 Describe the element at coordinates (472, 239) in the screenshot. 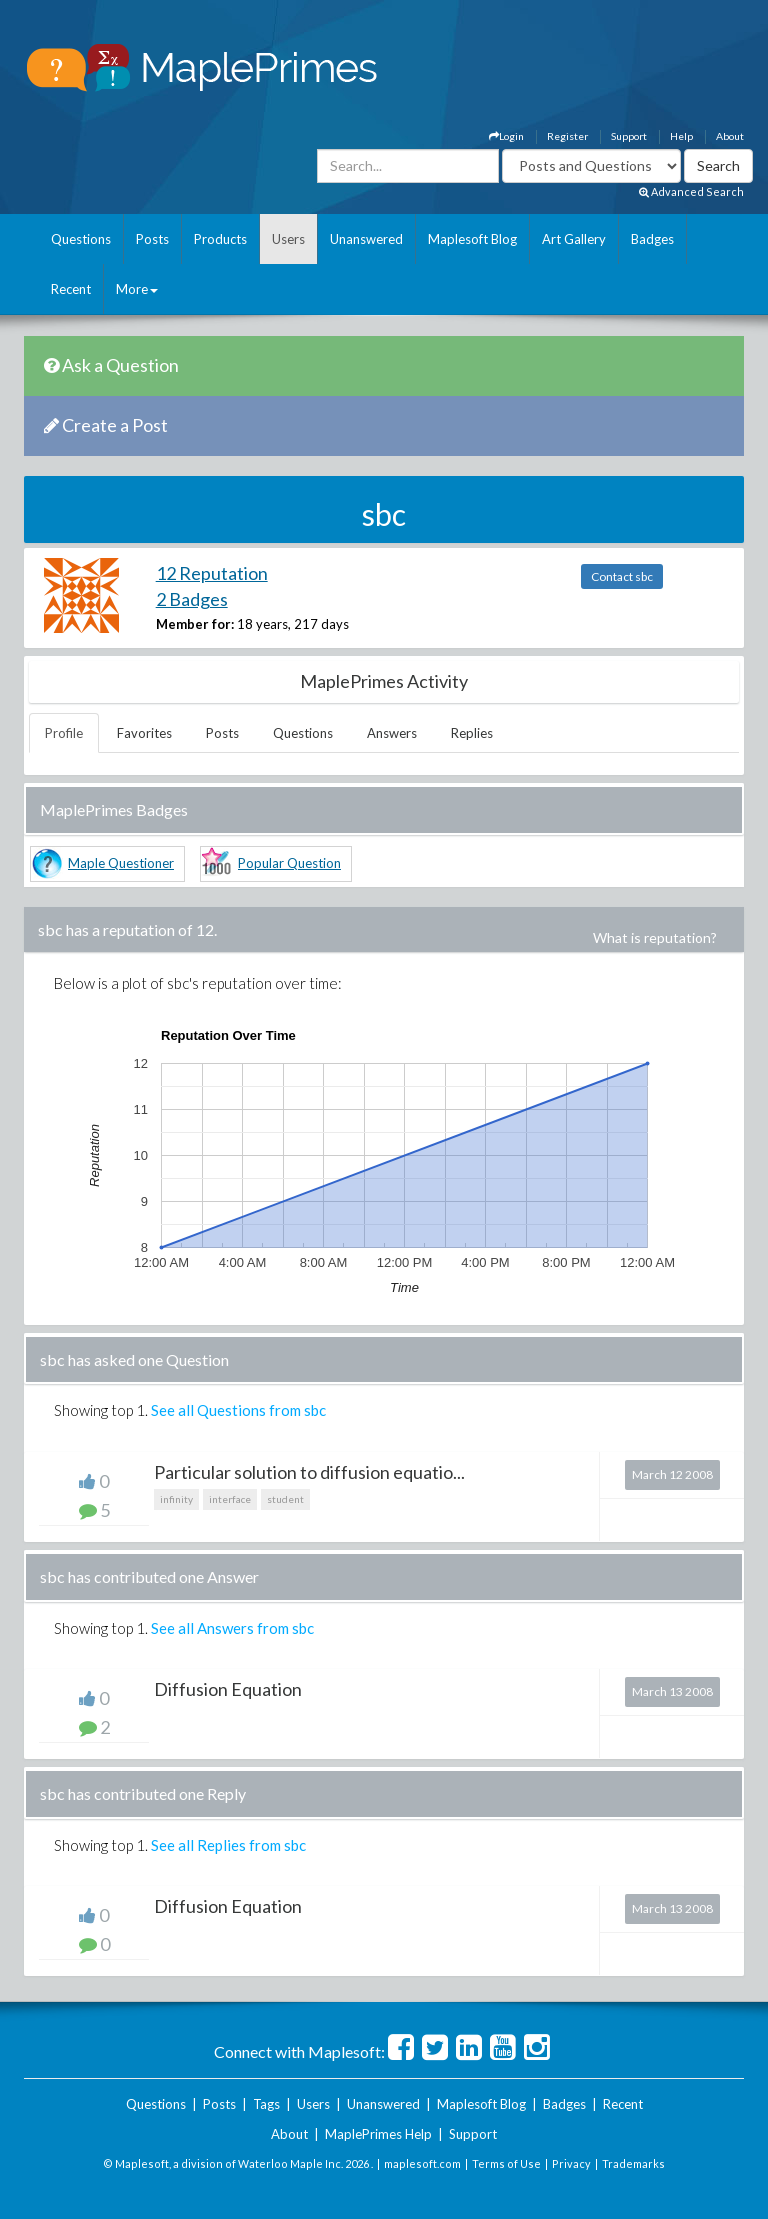

I see `Maplesoft Blog` at that location.